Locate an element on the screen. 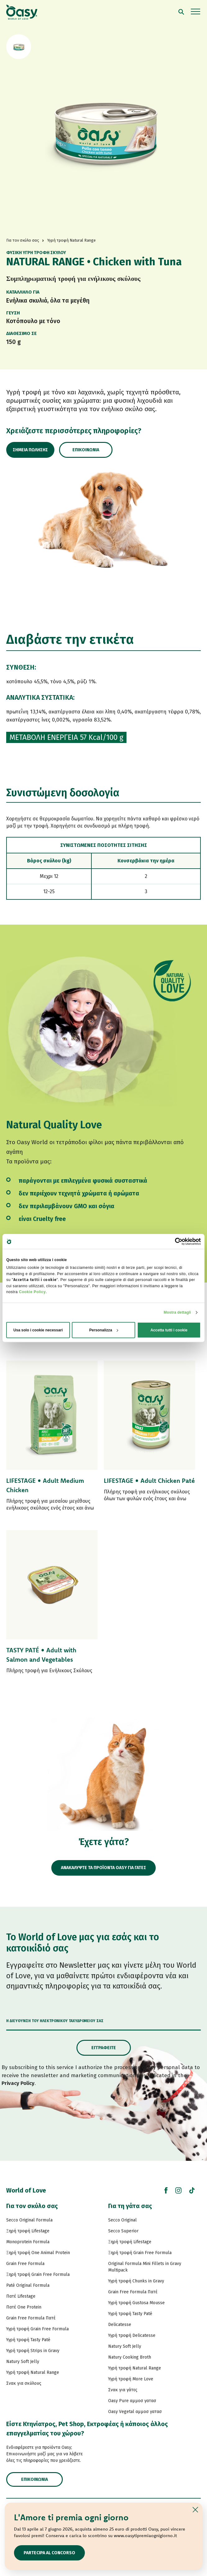 Image resolution: width=207 pixels, height=2576 pixels. Υγρή τροφή Grain Free Formula is located at coordinates (37, 2329).